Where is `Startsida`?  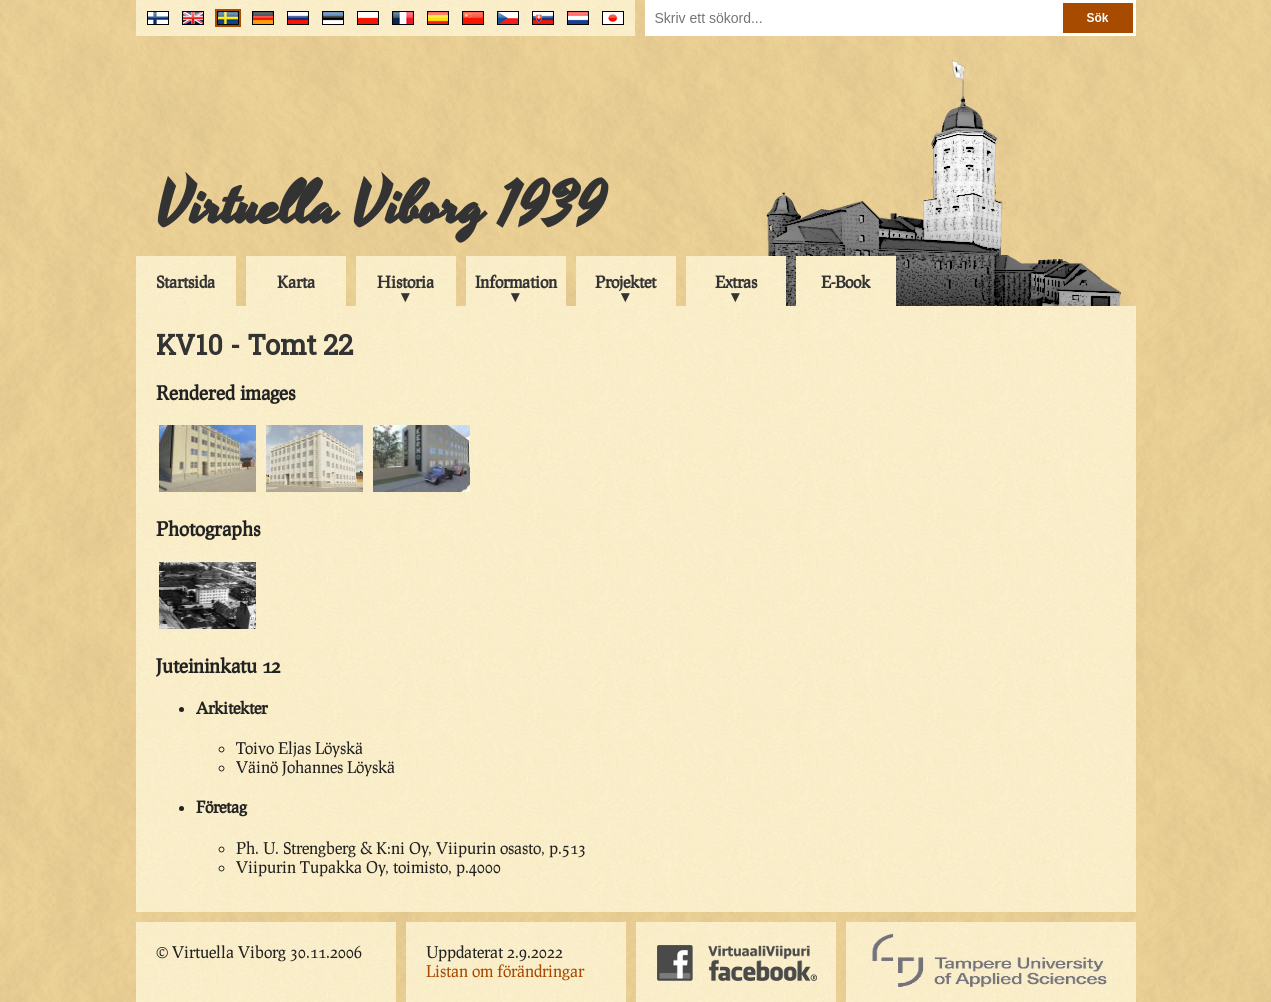 Startsida is located at coordinates (185, 281).